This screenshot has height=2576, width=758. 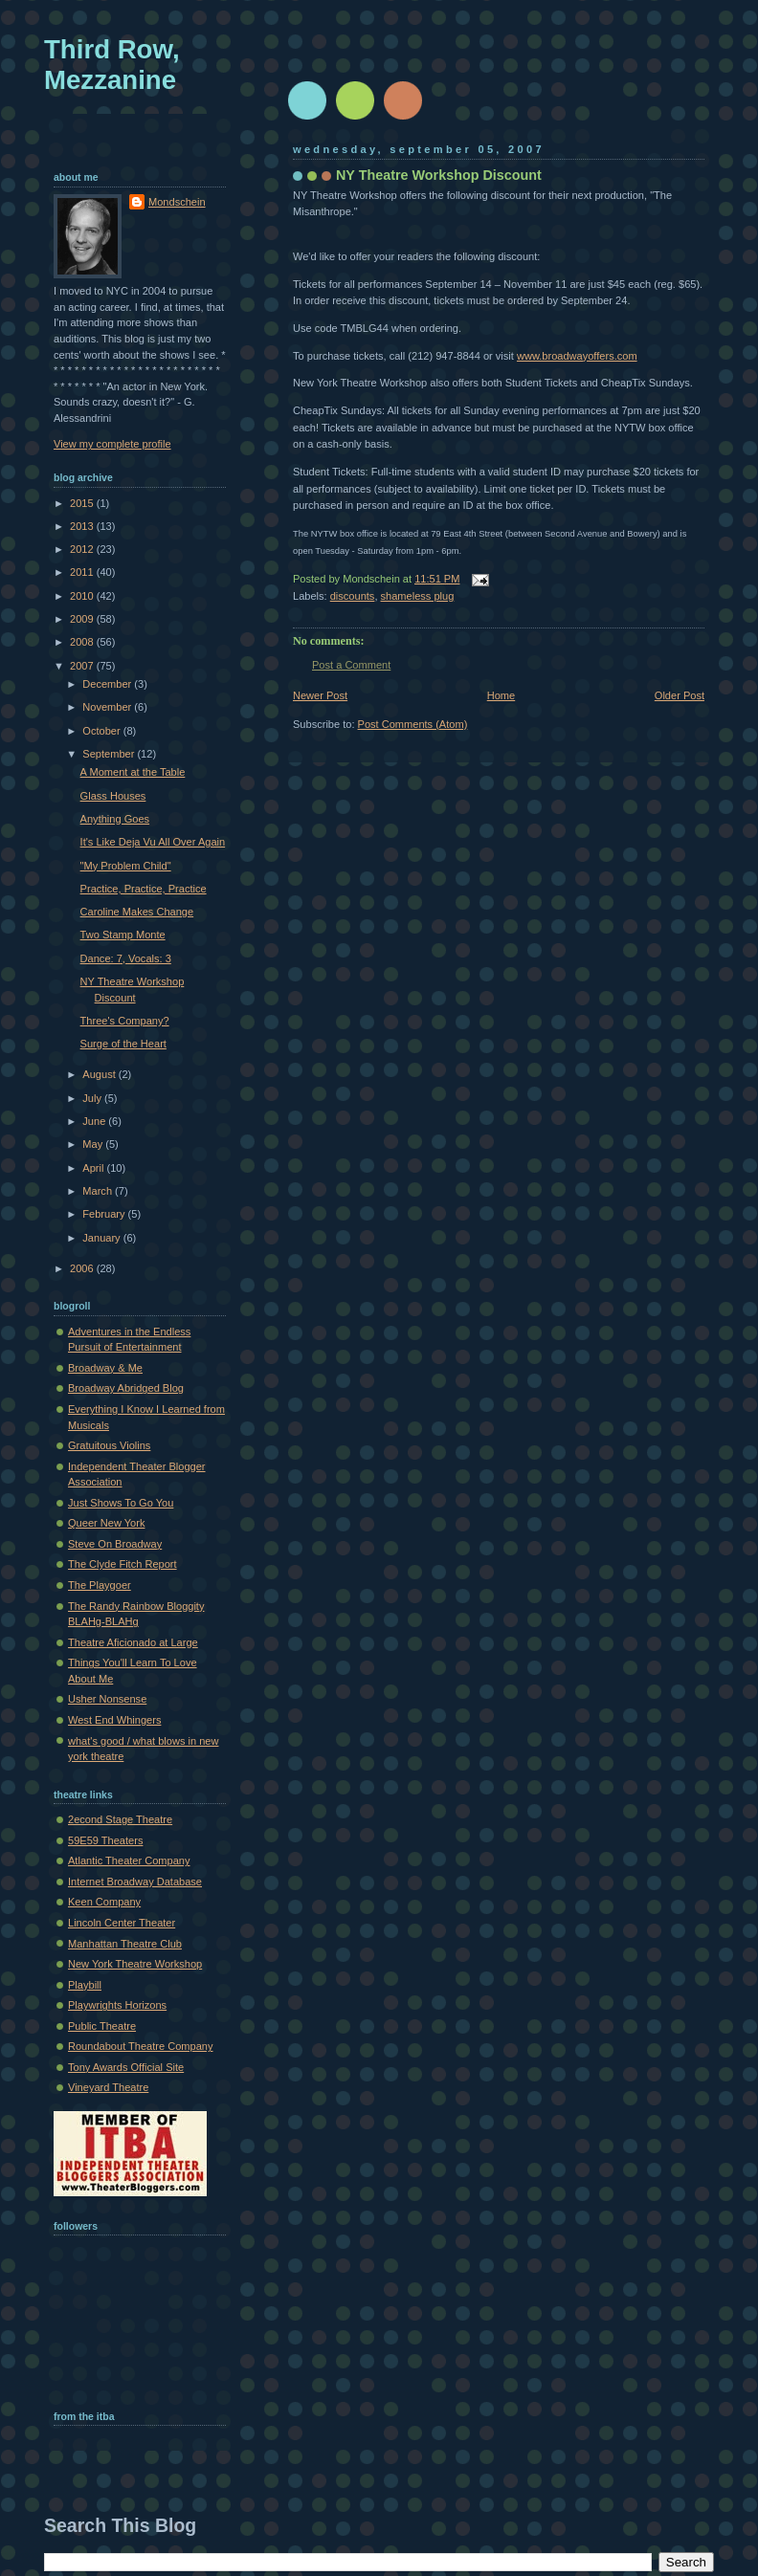 What do you see at coordinates (177, 202) in the screenshot?
I see `Mondschein` at bounding box center [177, 202].